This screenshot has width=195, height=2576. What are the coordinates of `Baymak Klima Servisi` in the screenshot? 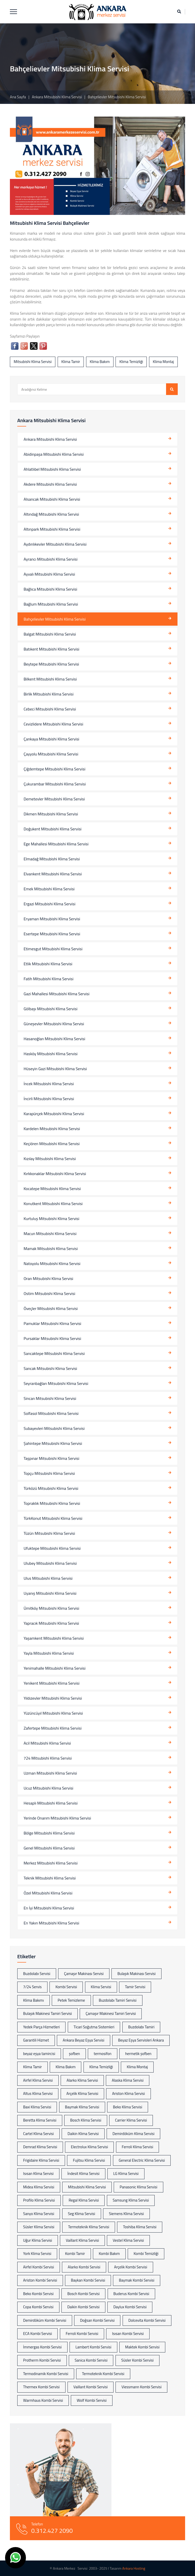 It's located at (82, 2107).